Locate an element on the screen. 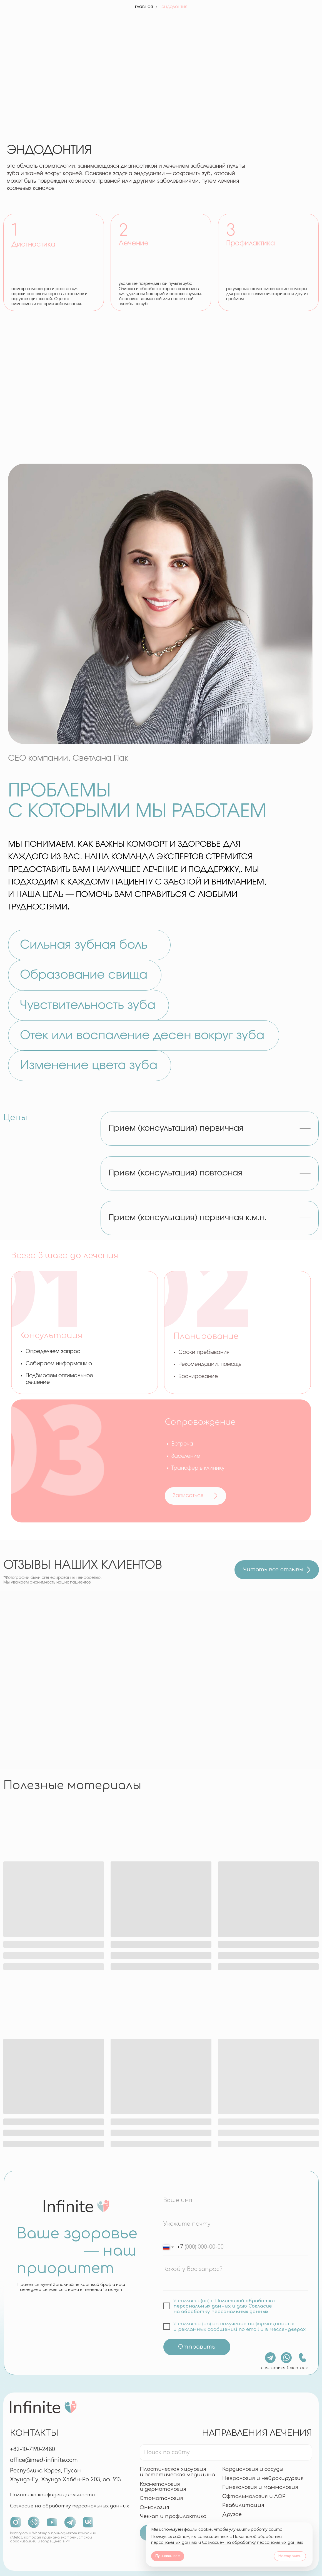 This screenshot has width=322, height=2576. Реабилитация is located at coordinates (243, 2505).